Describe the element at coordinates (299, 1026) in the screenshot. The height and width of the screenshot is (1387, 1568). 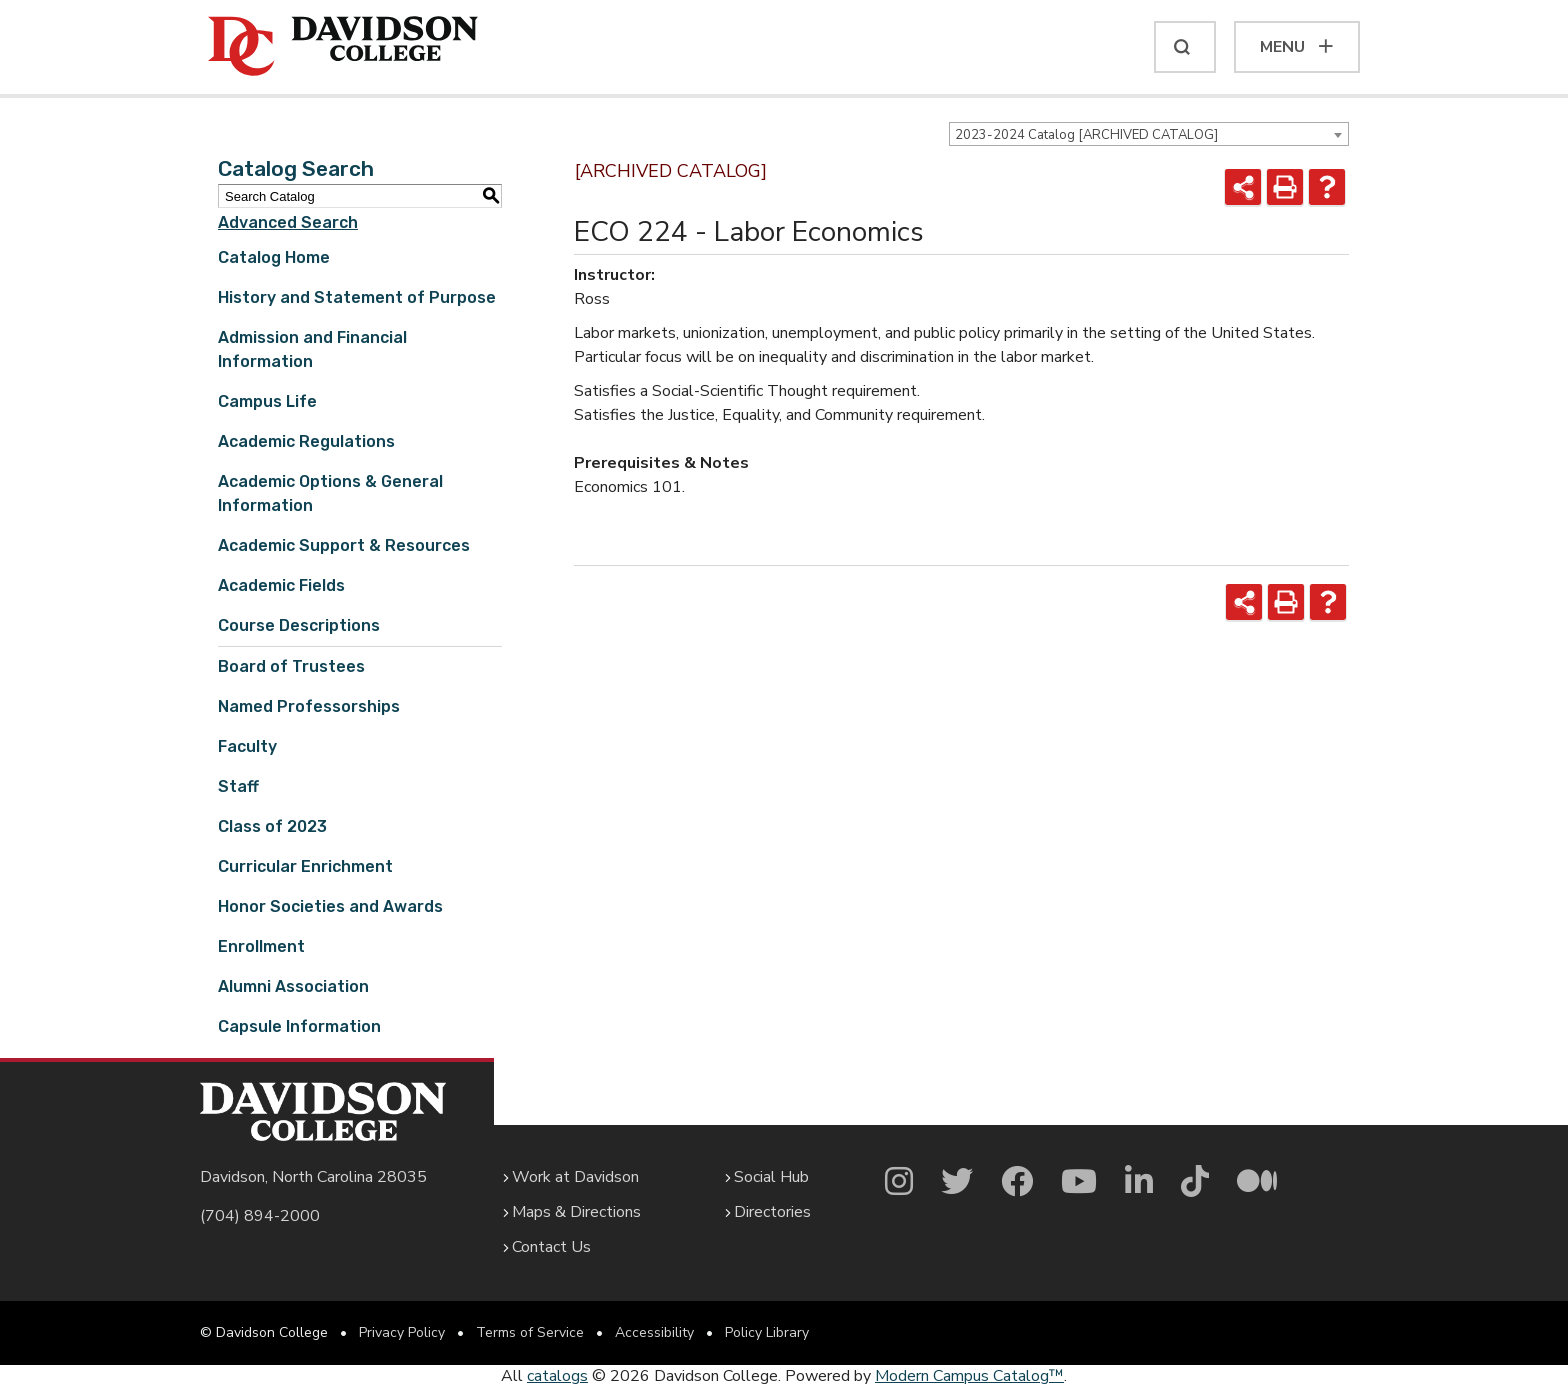
I see `Capsule Information` at that location.